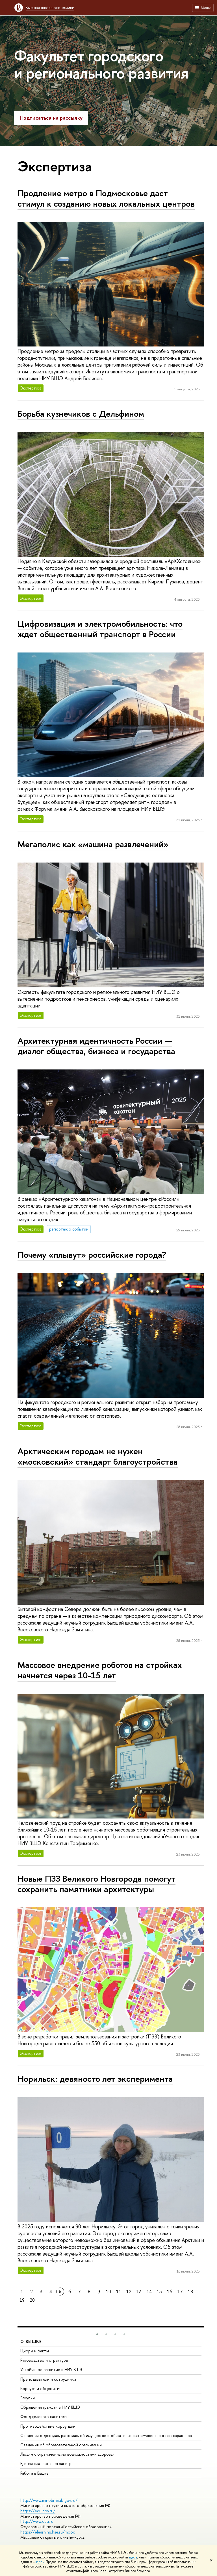 This screenshot has width=217, height=2576. What do you see at coordinates (36, 2521) in the screenshot?
I see `http://www.edu.ru` at bounding box center [36, 2521].